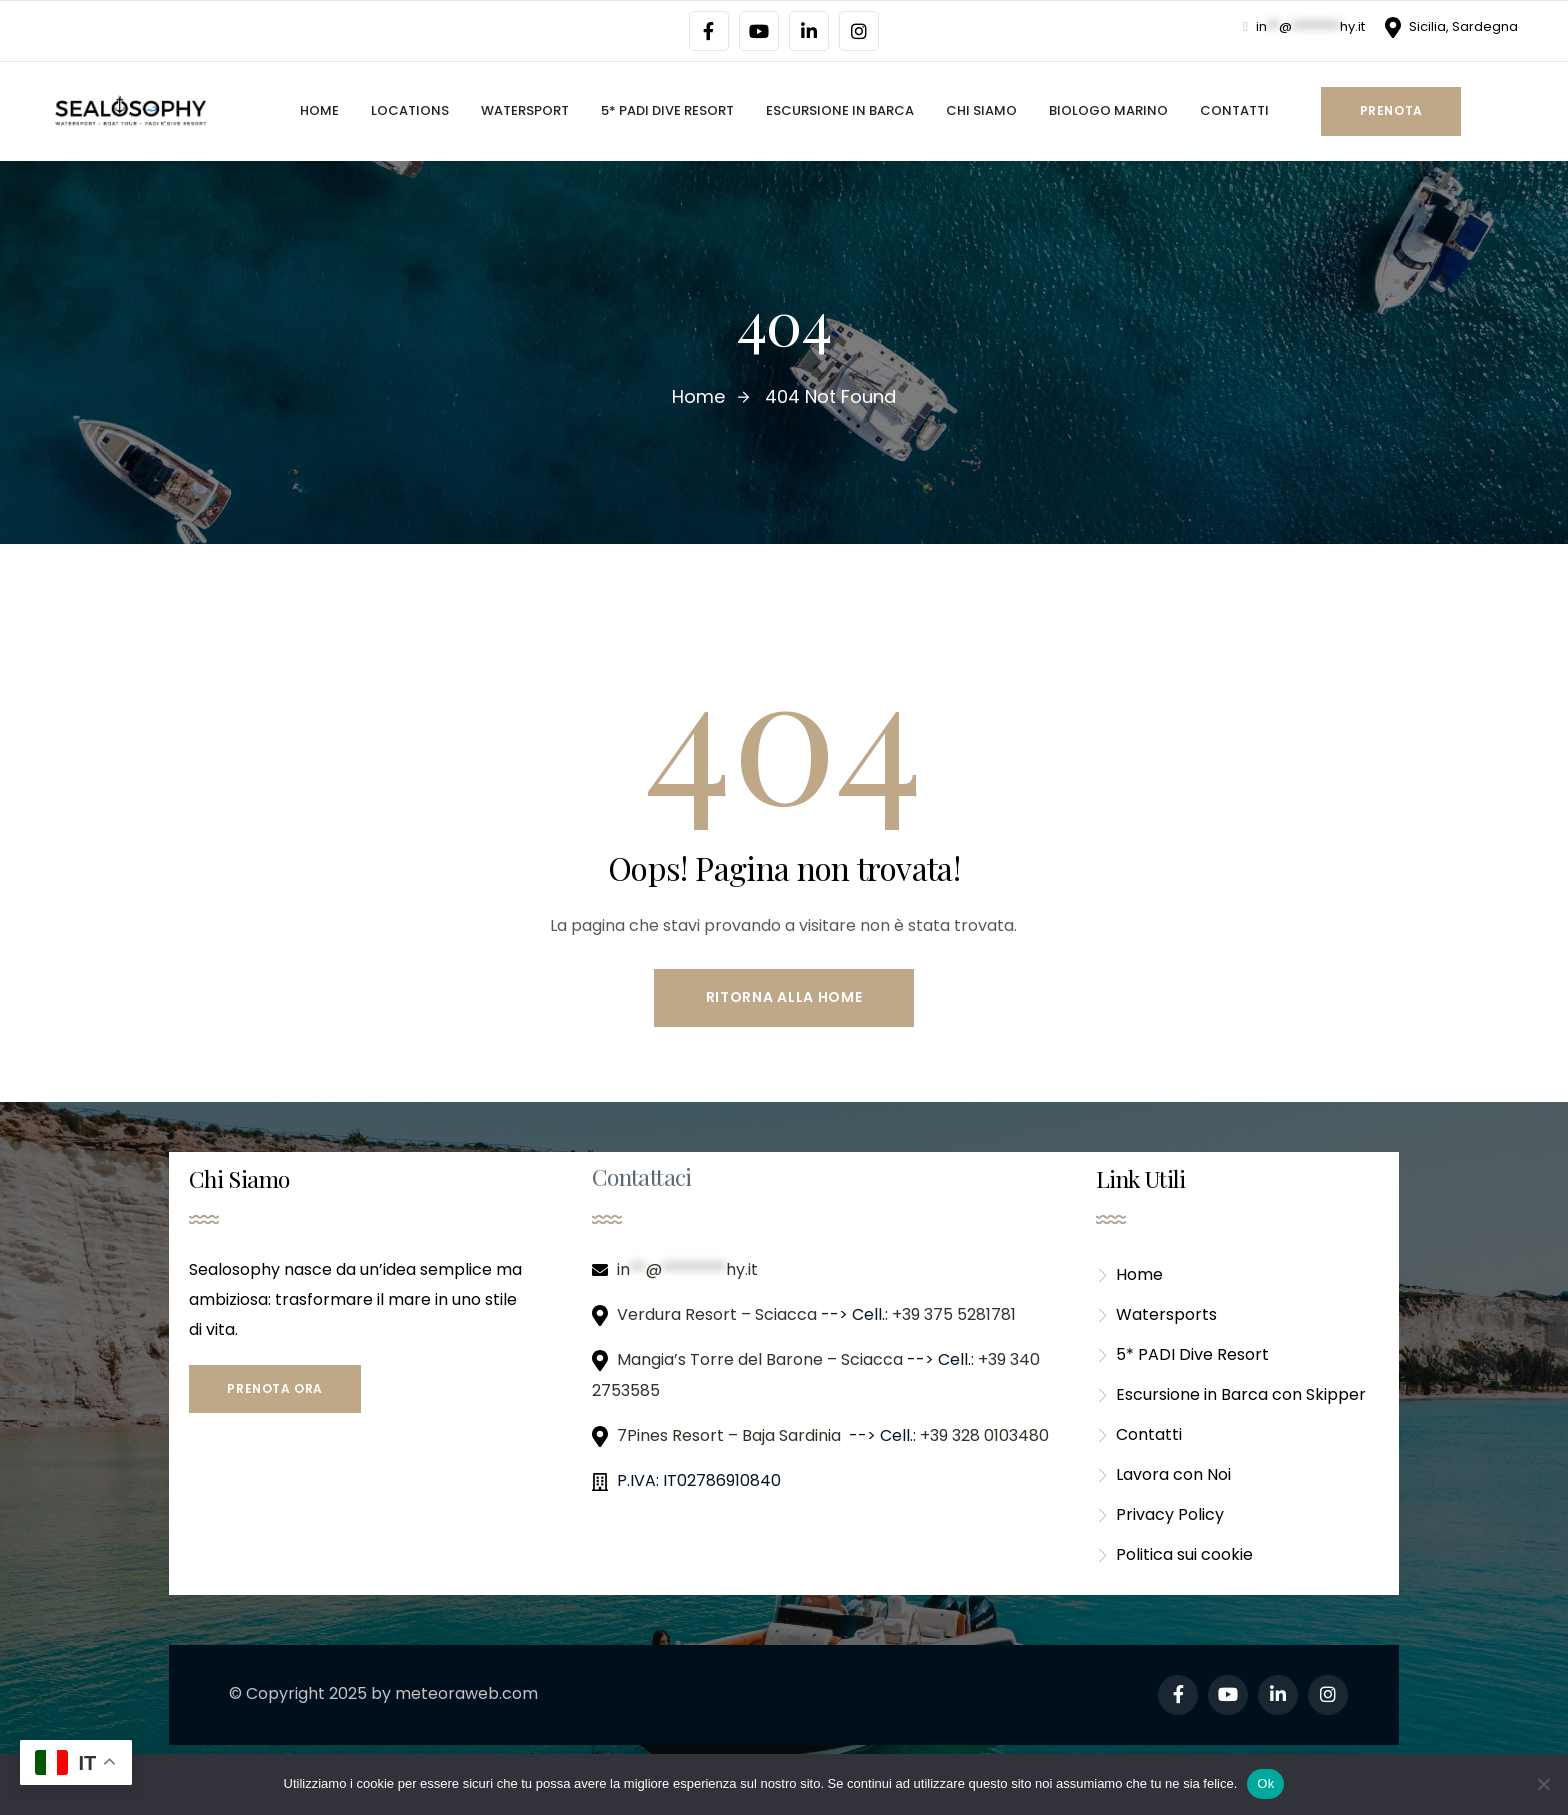 The image size is (1568, 1815). I want to click on Watersports, so click(1156, 1314).